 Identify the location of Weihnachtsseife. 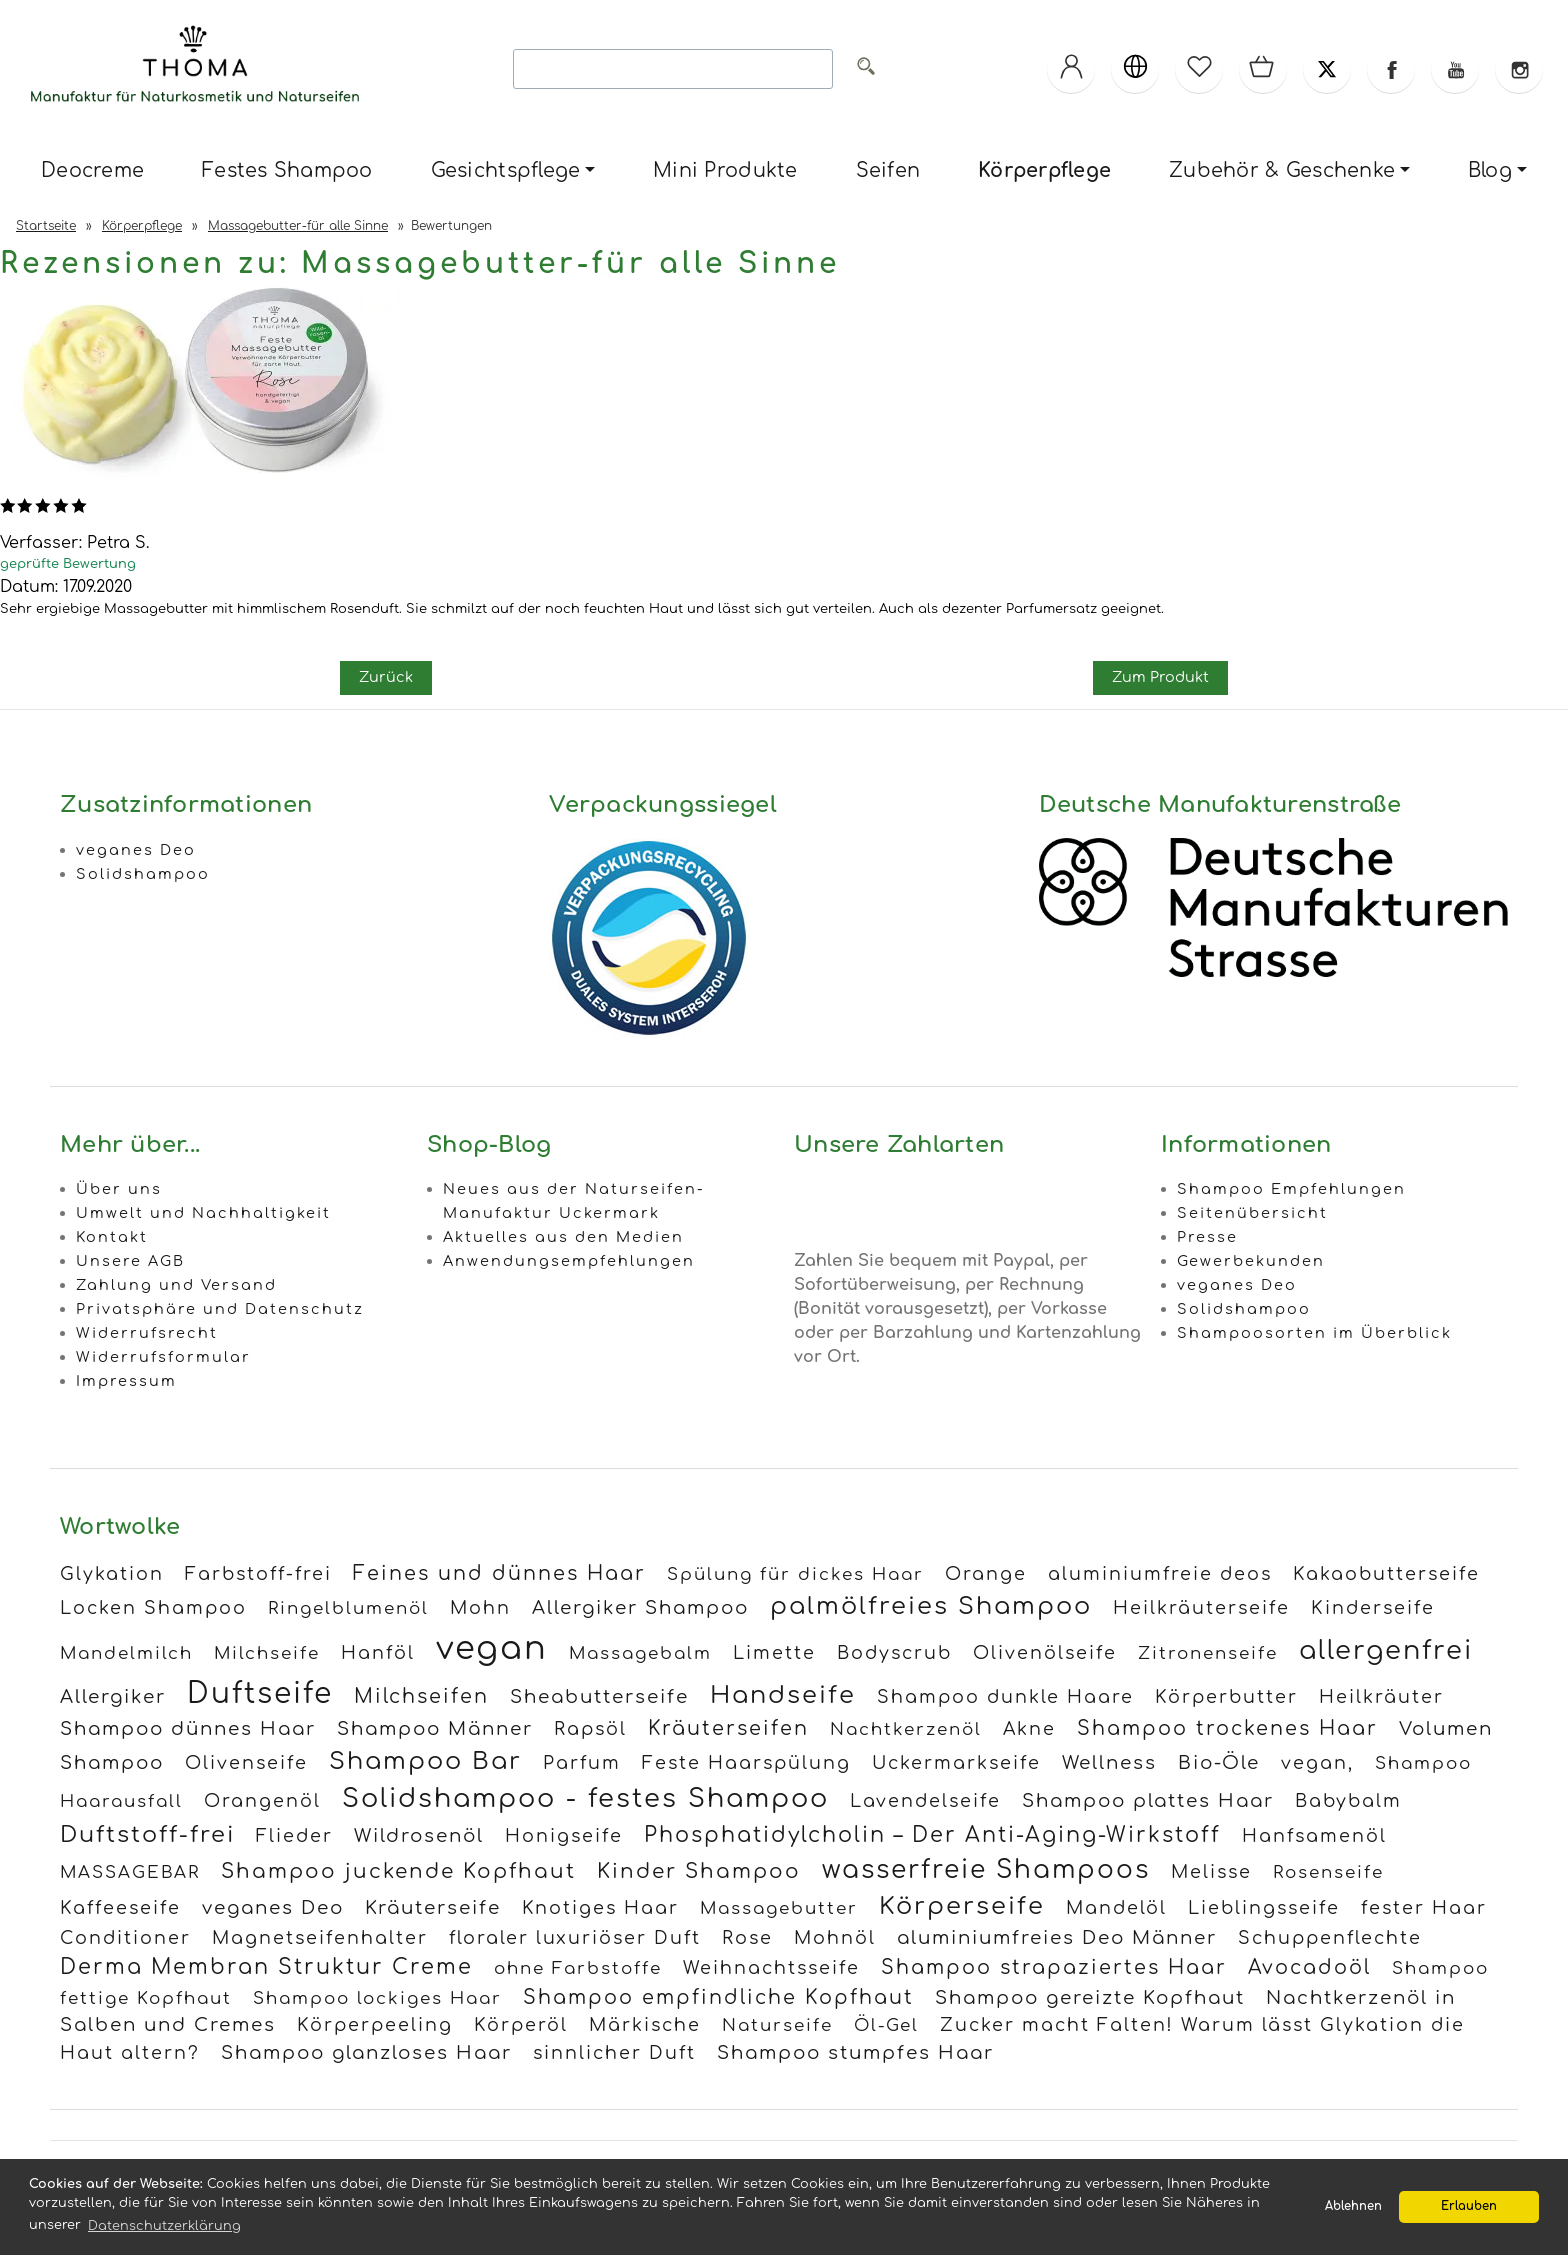
(771, 1968).